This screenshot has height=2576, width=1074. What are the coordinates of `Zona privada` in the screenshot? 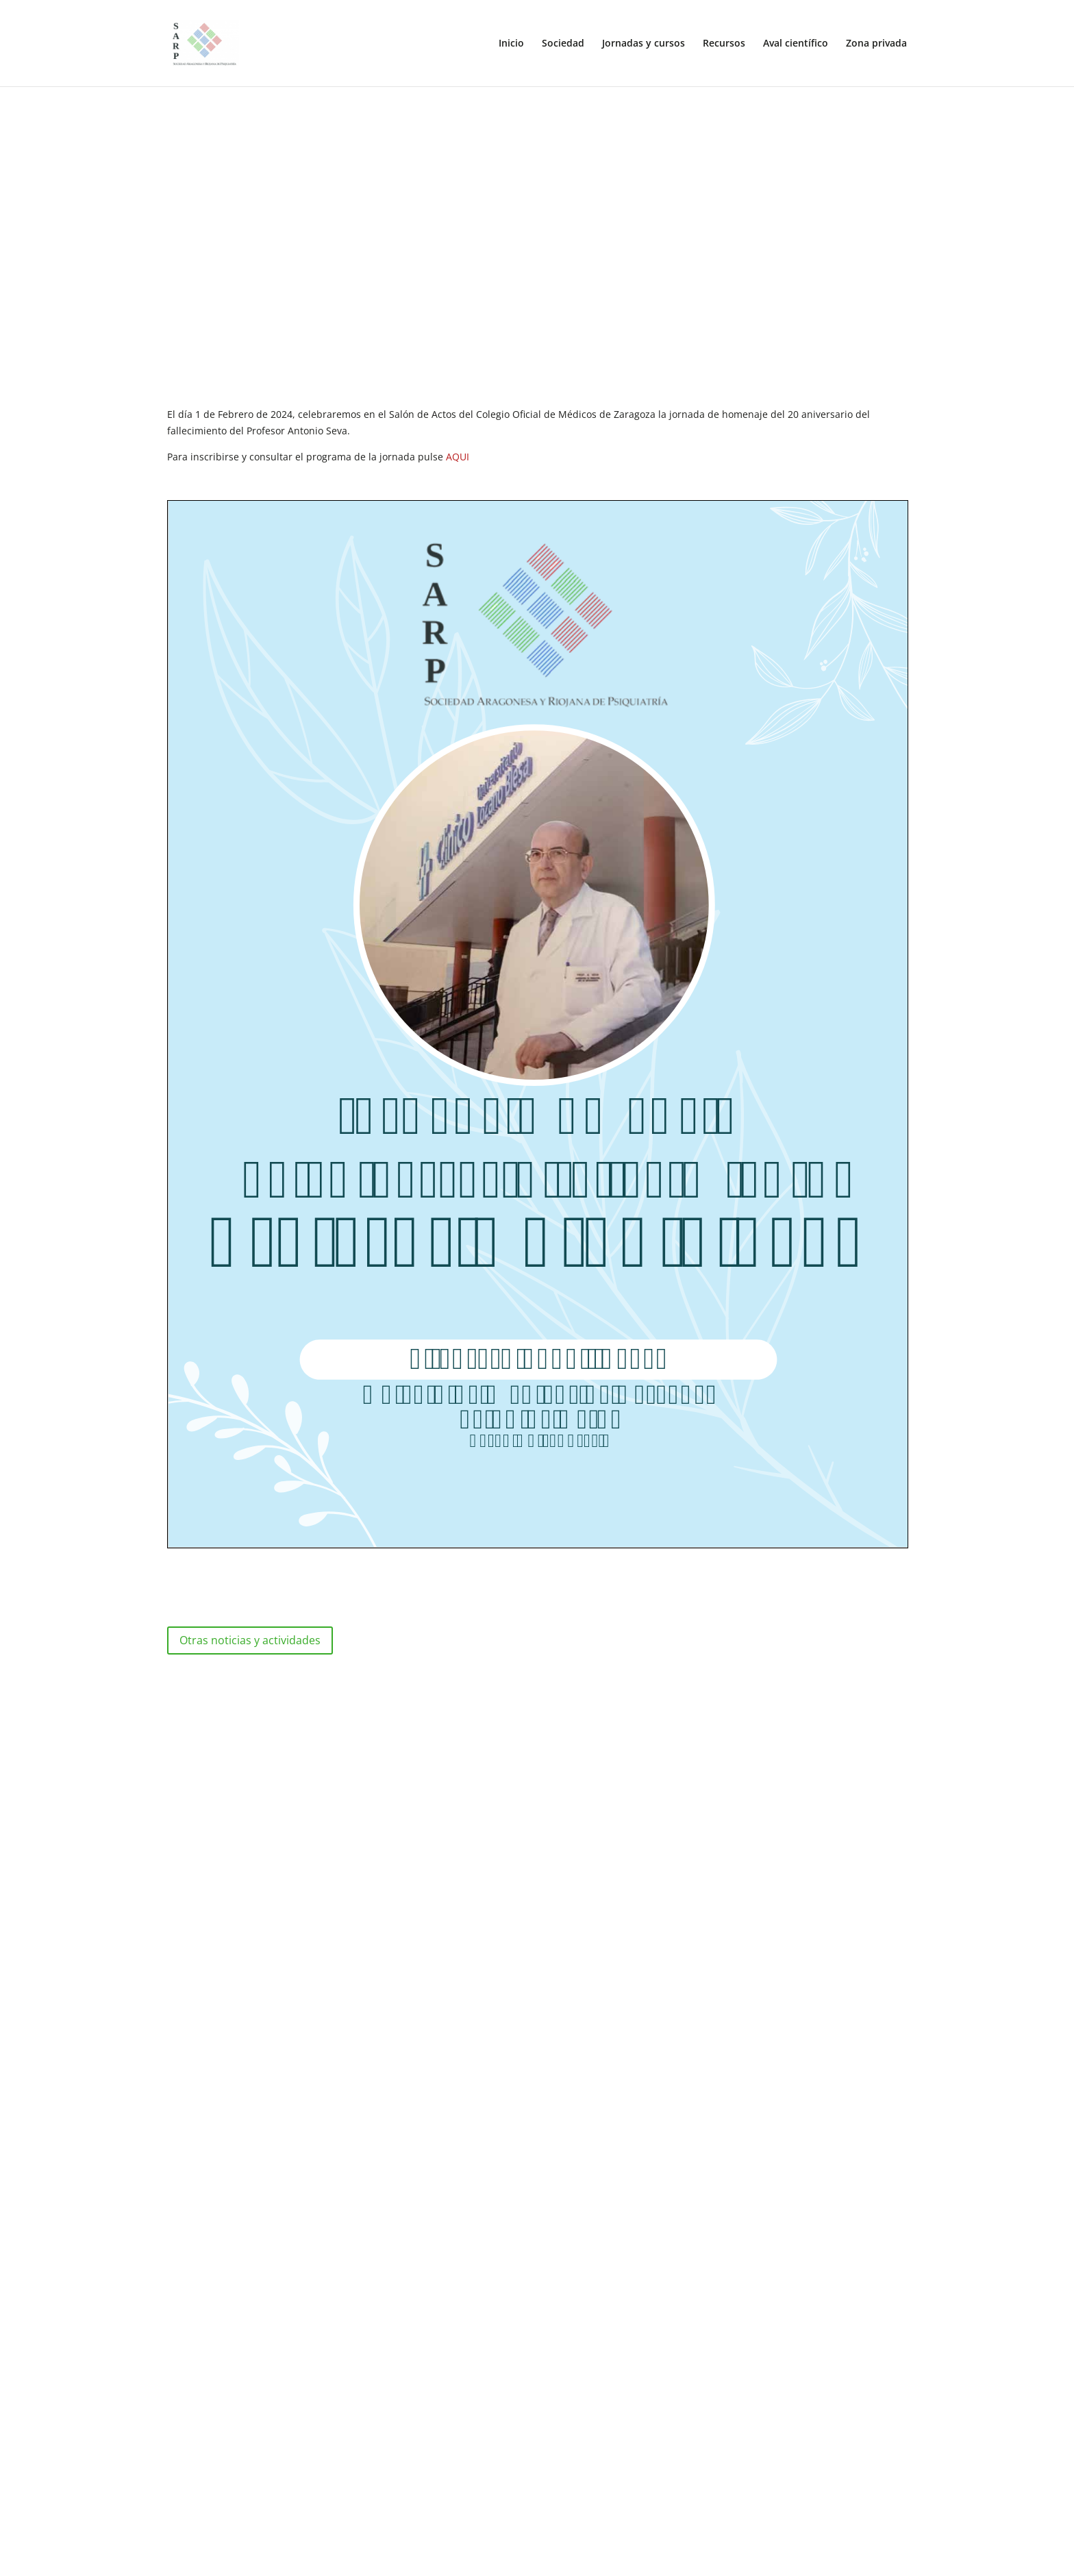 It's located at (876, 43).